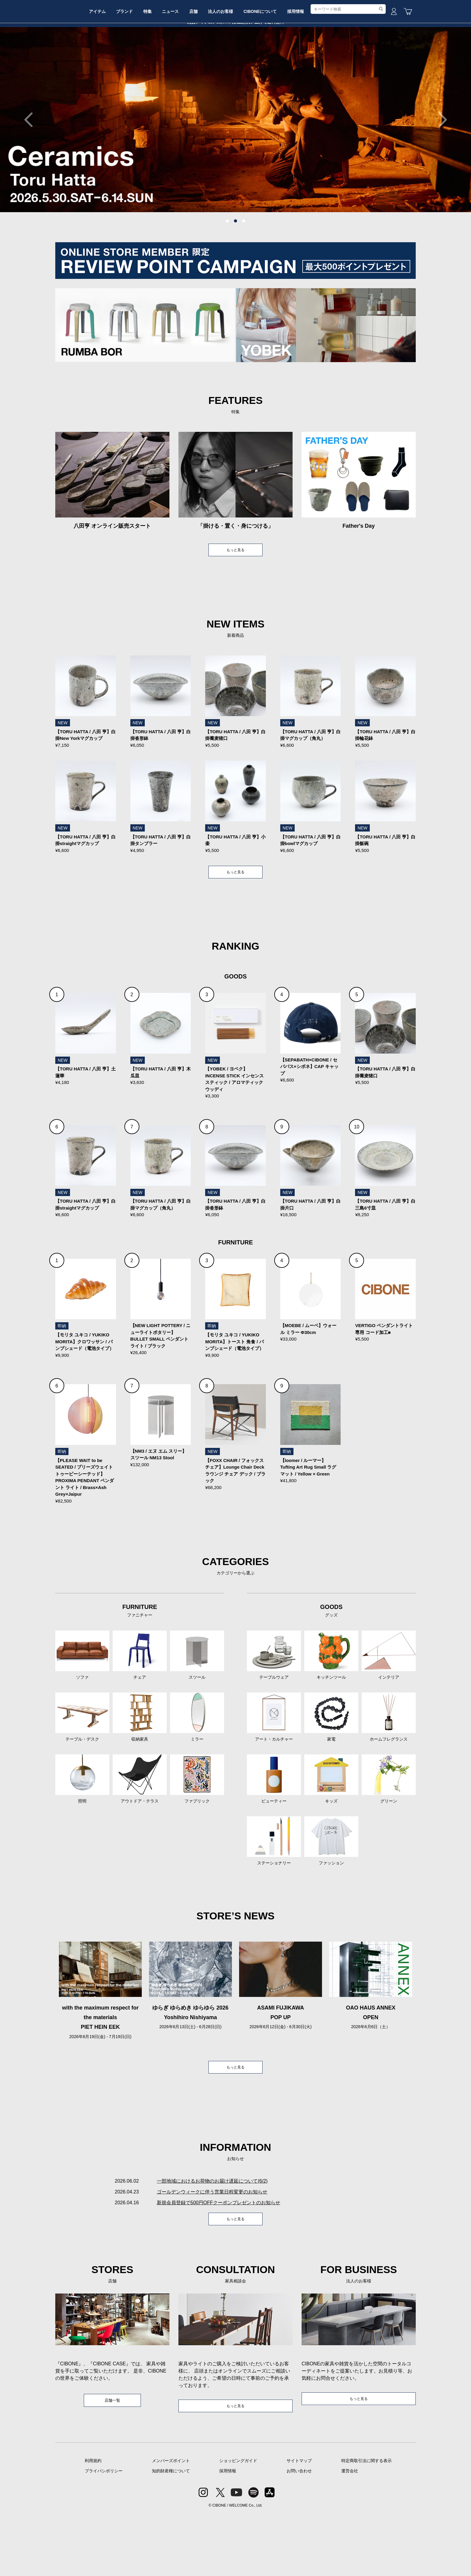 The width and height of the screenshot is (471, 2576). What do you see at coordinates (266, 64) in the screenshot?
I see `法人のお客様` at bounding box center [266, 64].